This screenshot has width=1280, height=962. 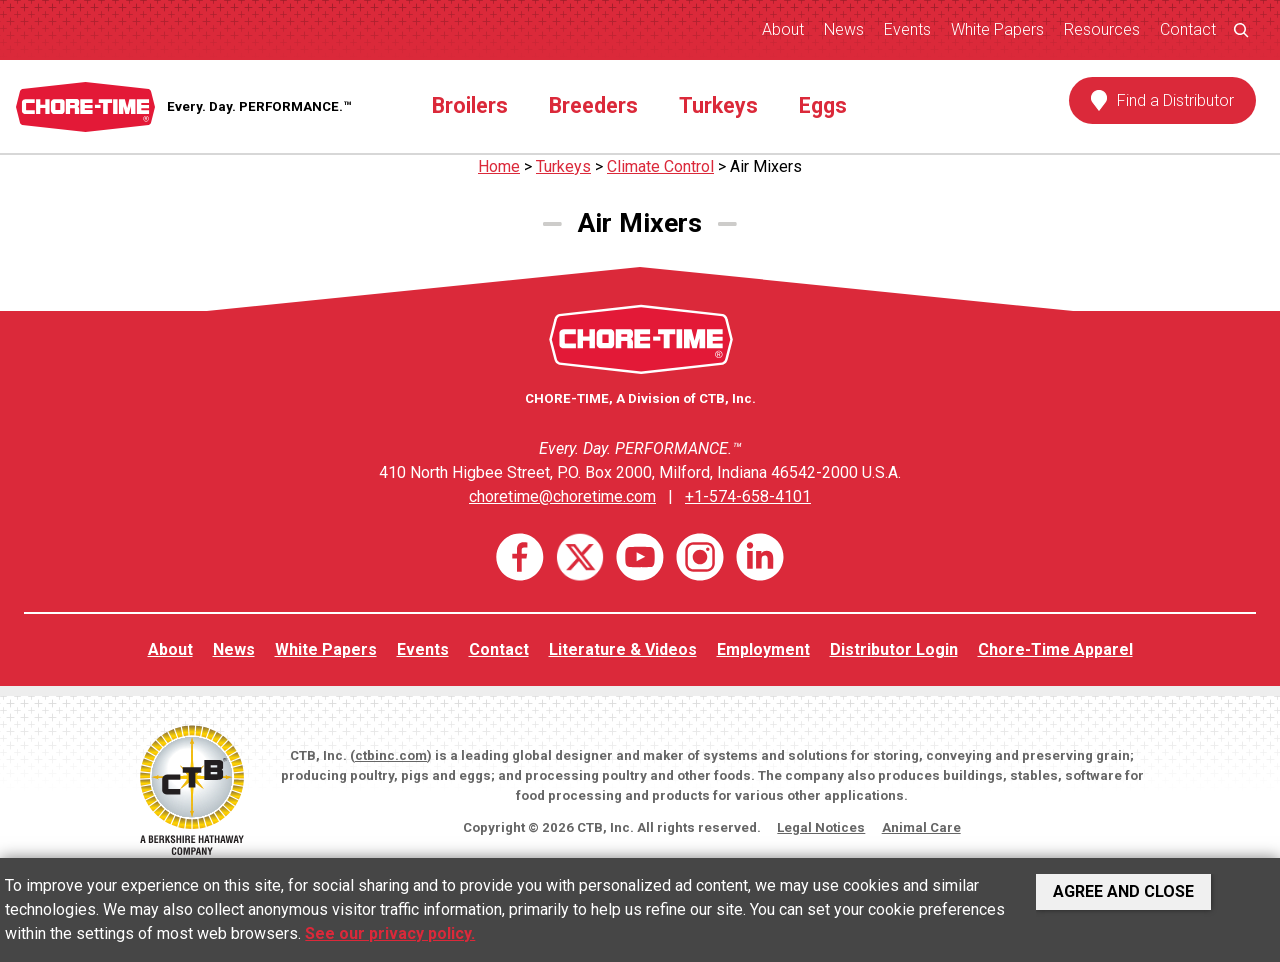 What do you see at coordinates (660, 166) in the screenshot?
I see `Climate Control` at bounding box center [660, 166].